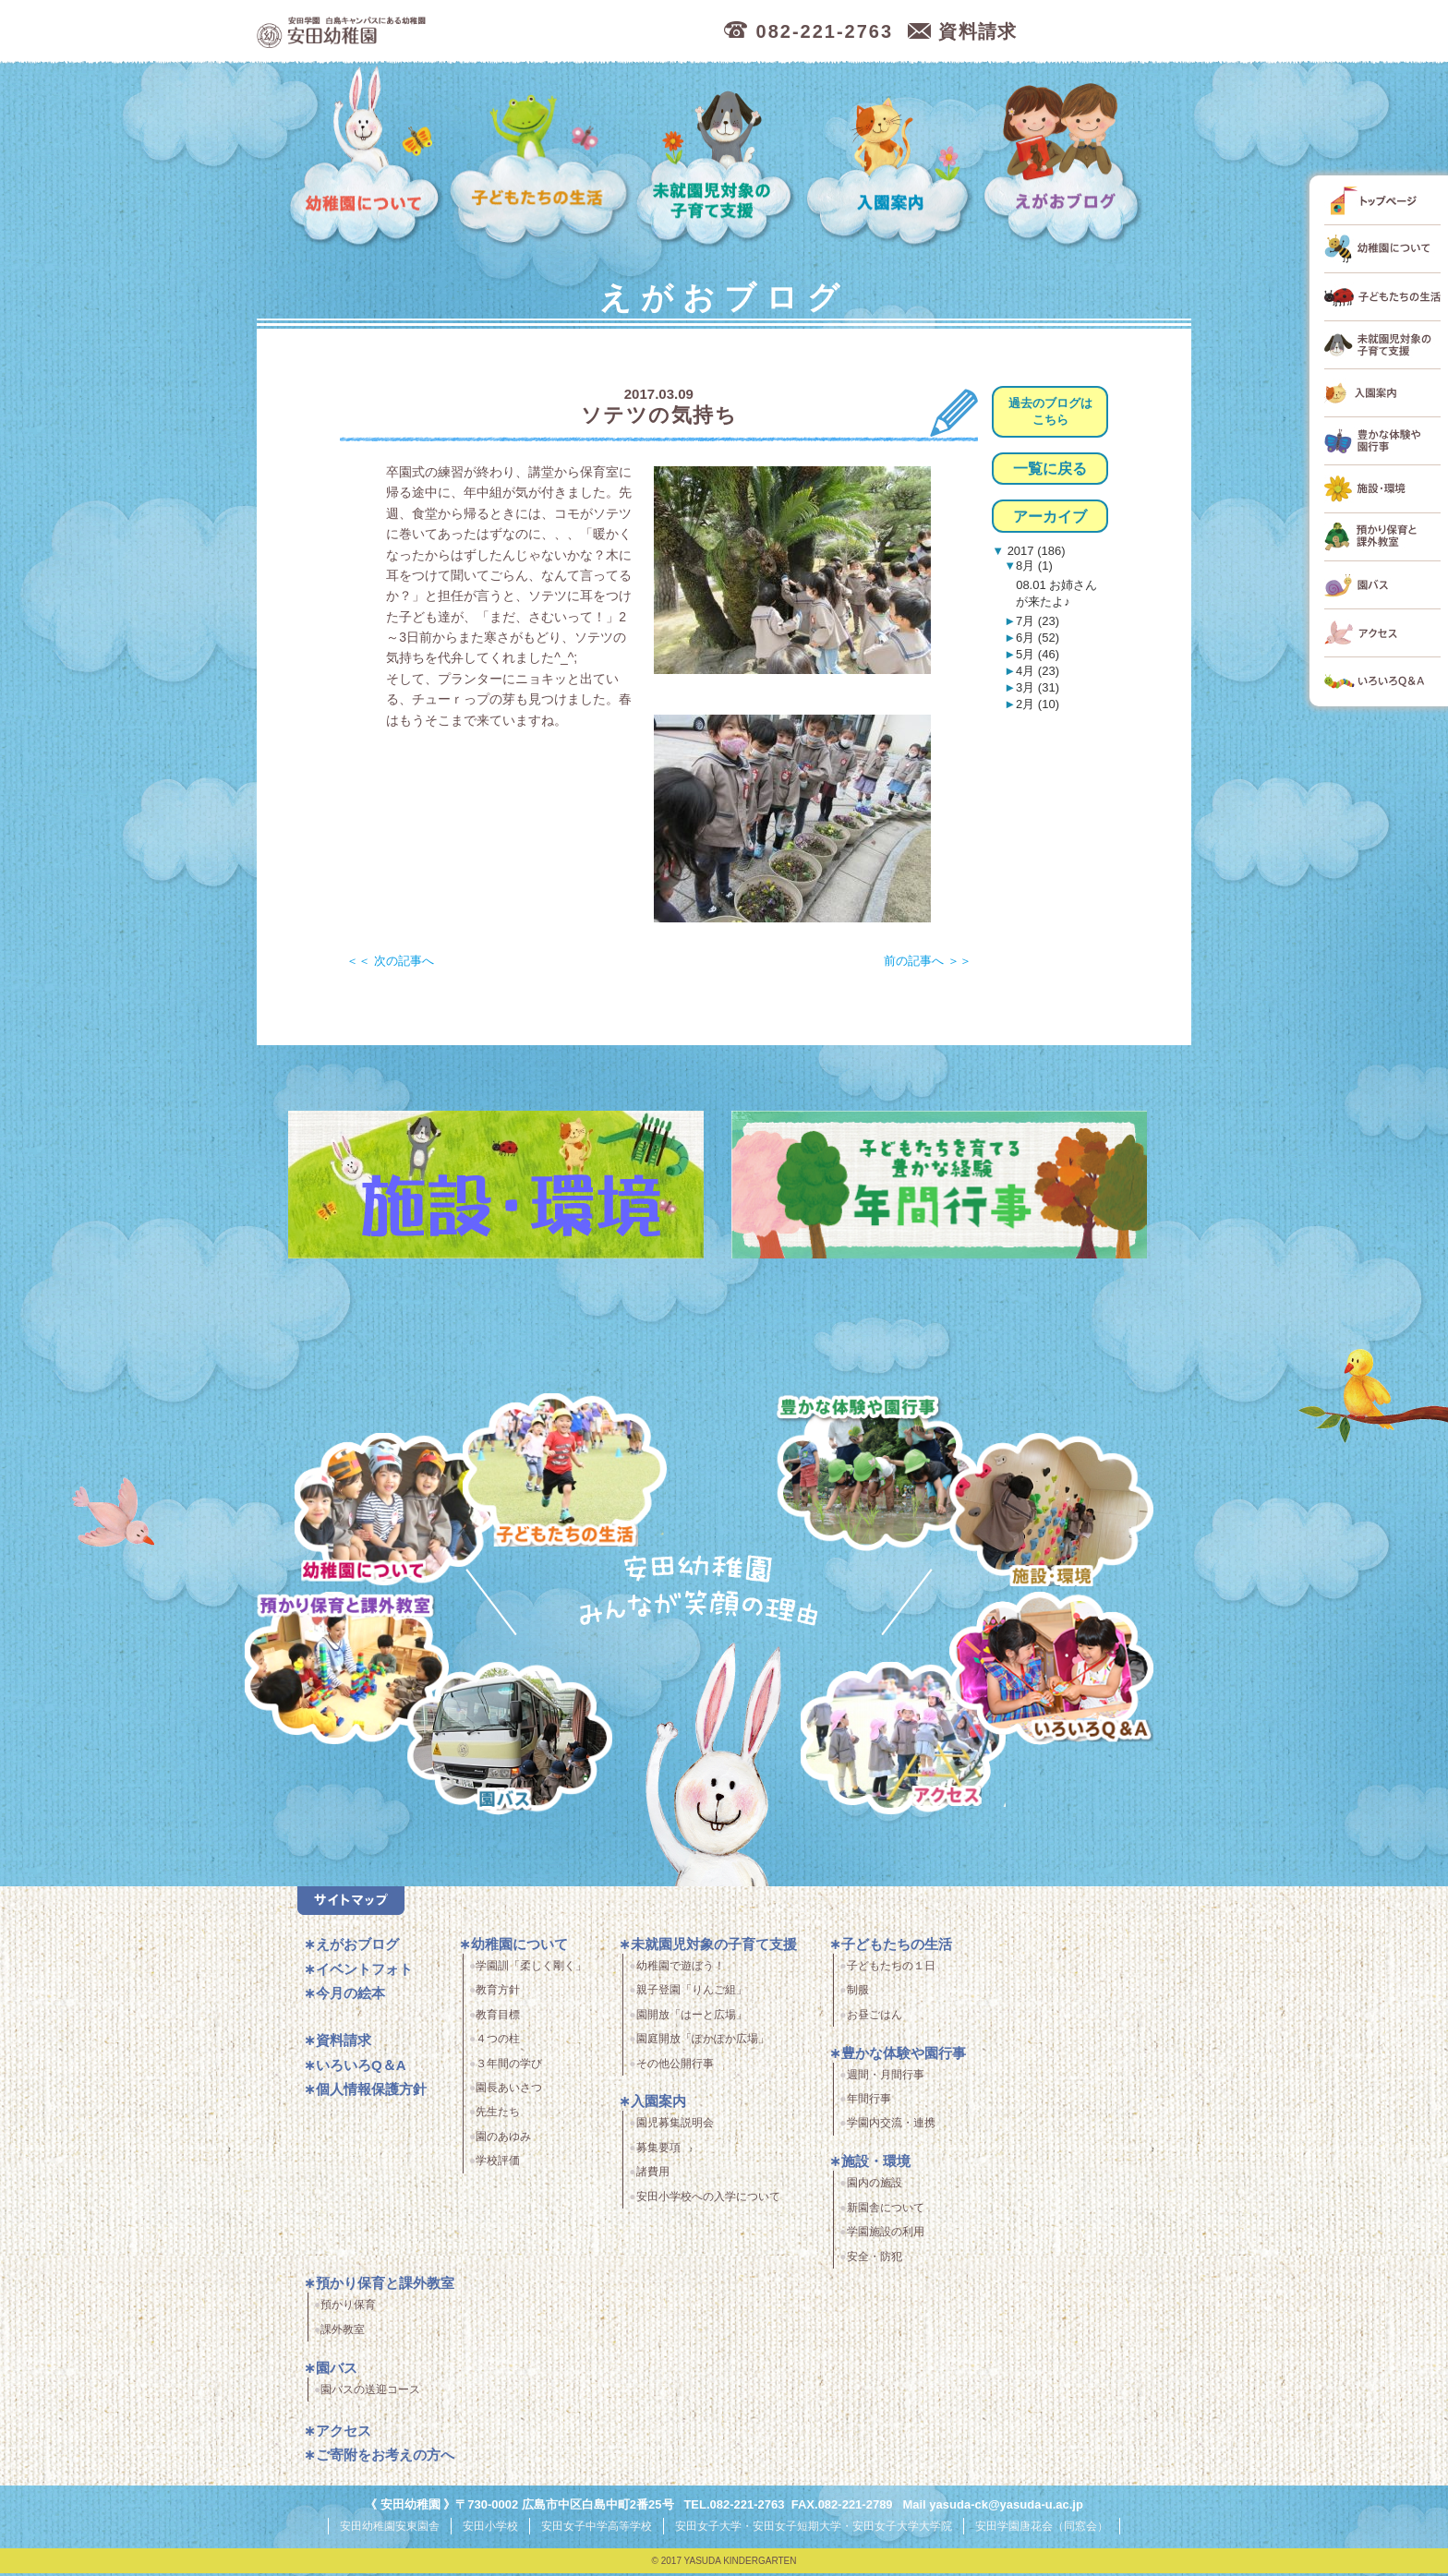  Describe the element at coordinates (658, 2151) in the screenshot. I see `募集要項` at that location.